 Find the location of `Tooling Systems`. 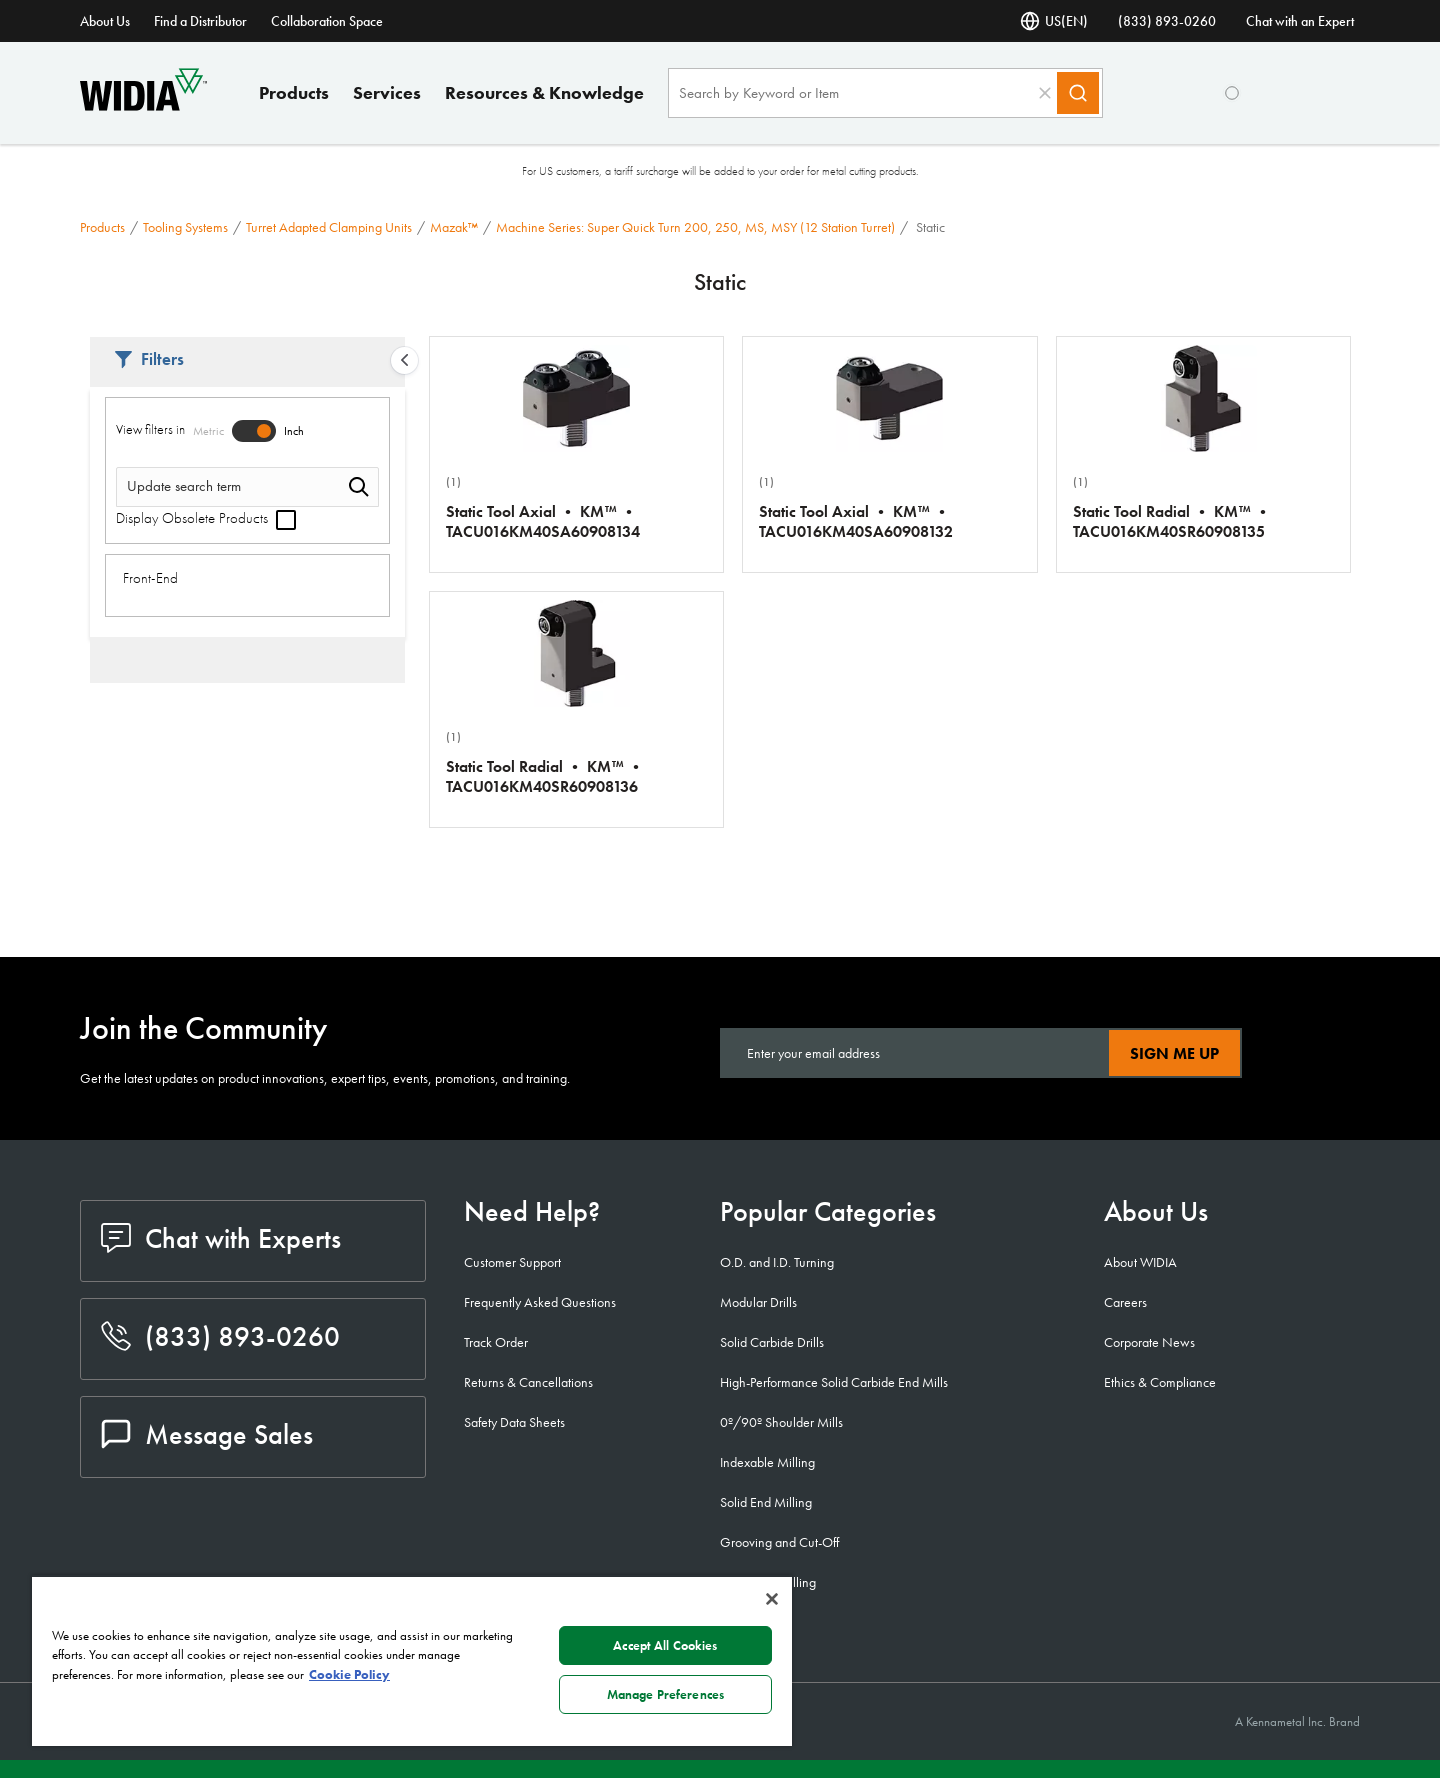

Tooling Systems is located at coordinates (185, 227).